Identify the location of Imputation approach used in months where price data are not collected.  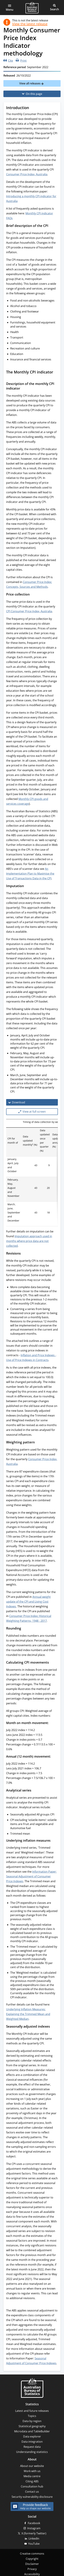
(29, 1241).